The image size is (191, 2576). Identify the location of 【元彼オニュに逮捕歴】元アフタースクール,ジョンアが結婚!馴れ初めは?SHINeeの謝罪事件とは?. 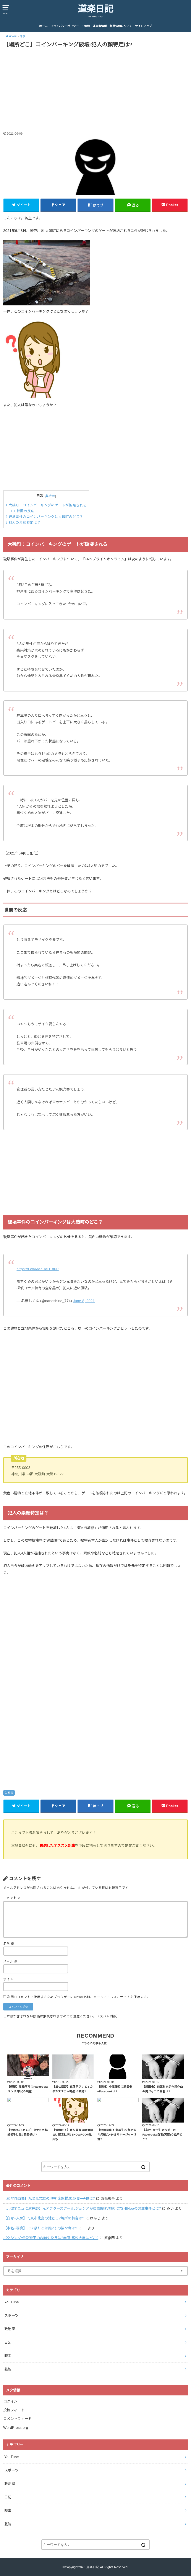
(82, 2208).